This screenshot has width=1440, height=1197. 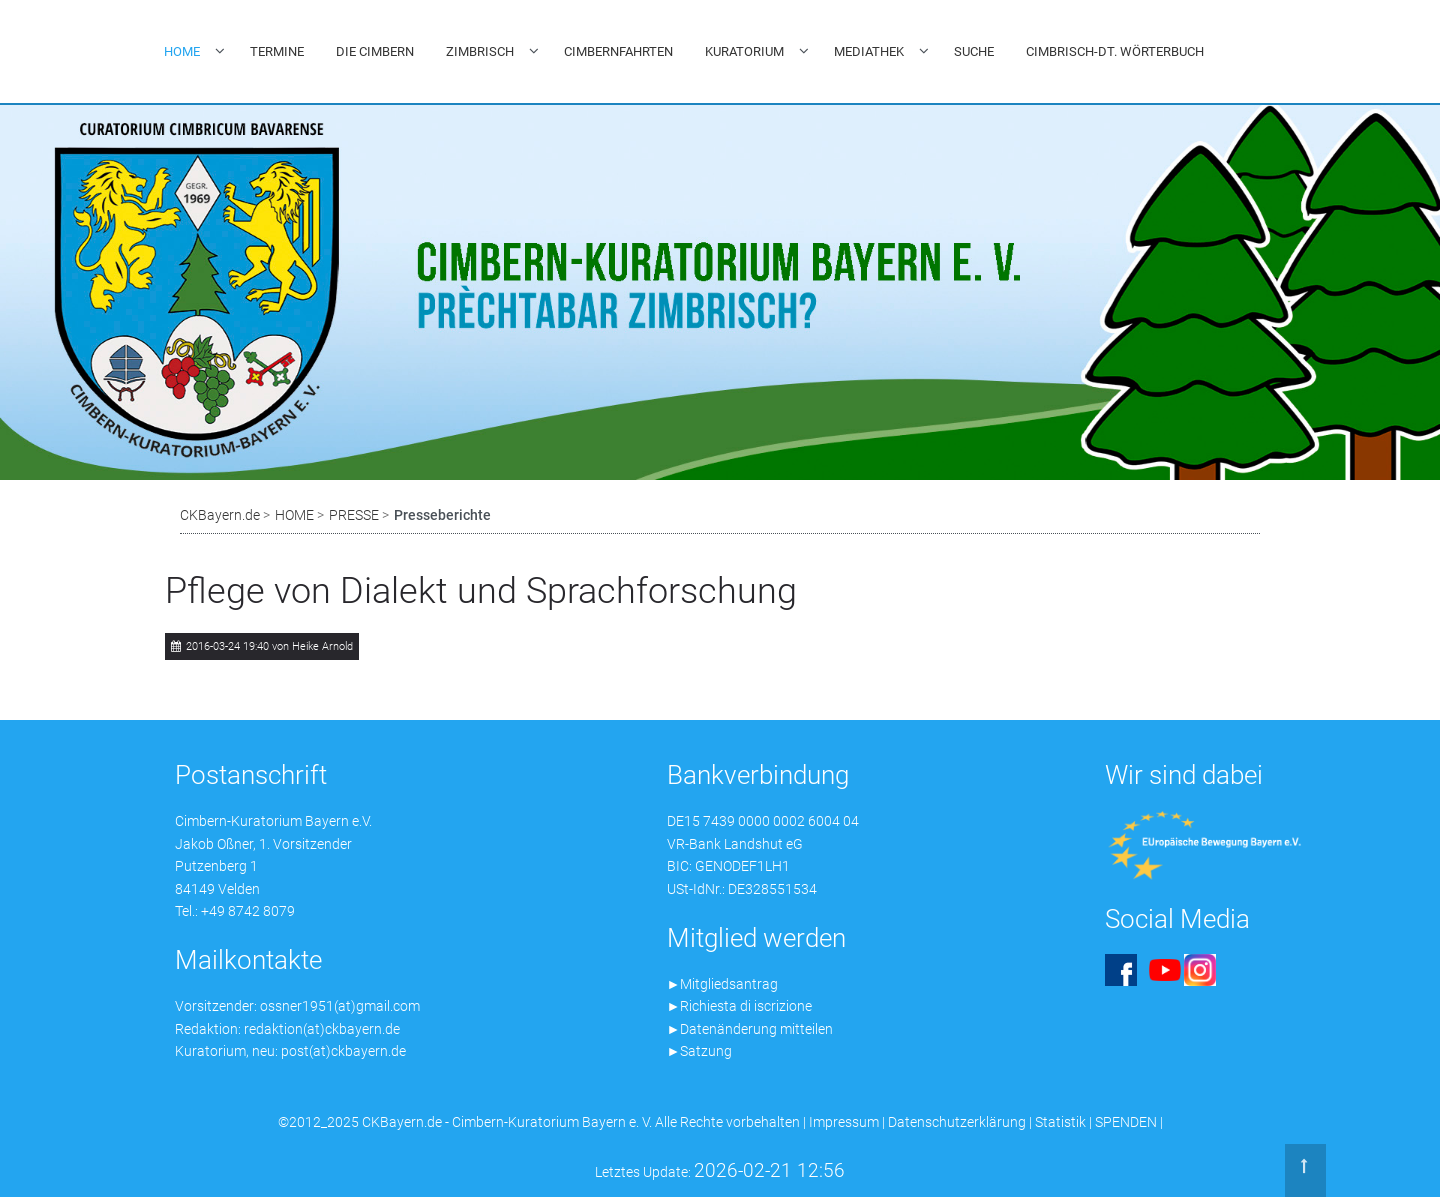 What do you see at coordinates (844, 1122) in the screenshot?
I see `Impressum` at bounding box center [844, 1122].